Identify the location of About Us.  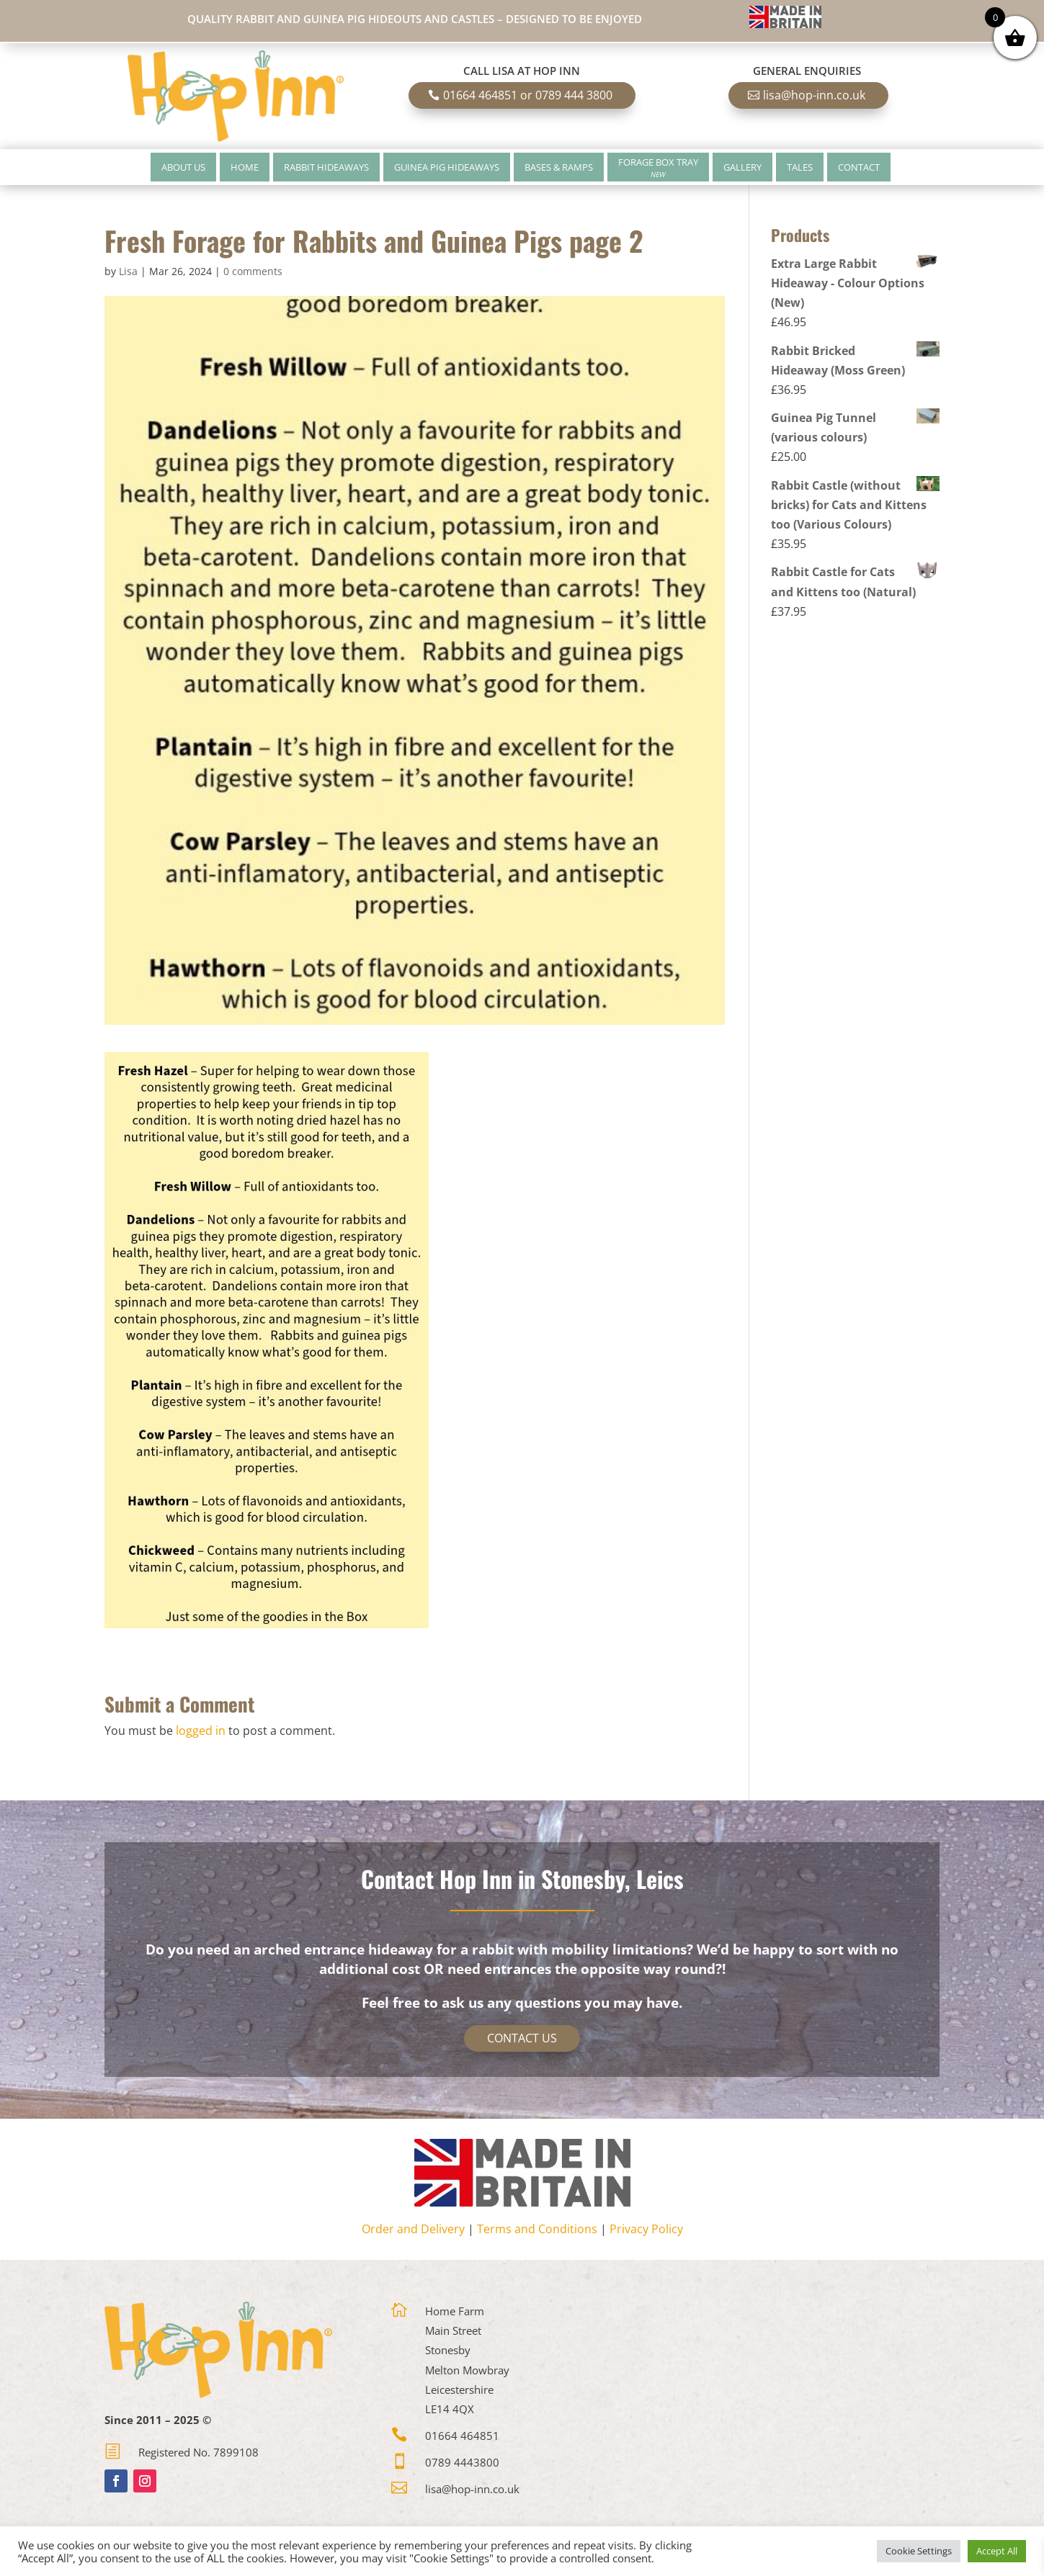
(183, 167).